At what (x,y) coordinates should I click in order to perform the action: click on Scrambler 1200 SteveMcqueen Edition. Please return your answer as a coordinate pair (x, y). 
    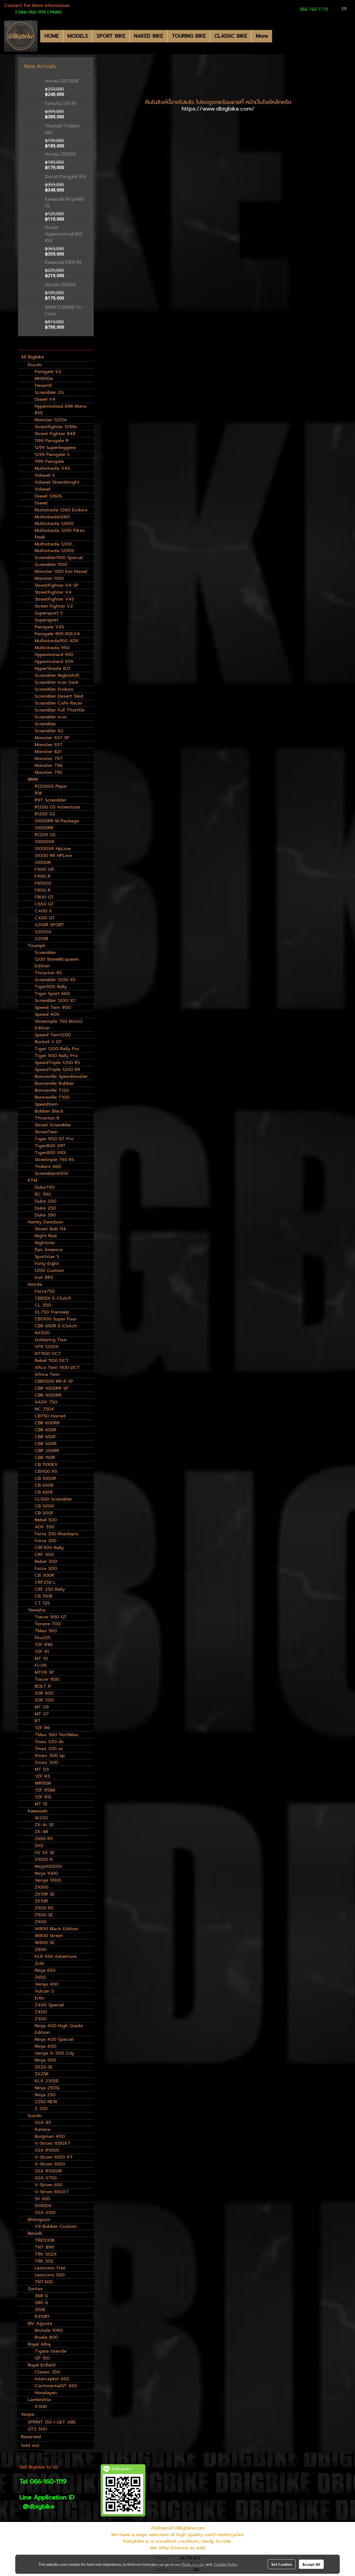
    Looking at the image, I should click on (57, 959).